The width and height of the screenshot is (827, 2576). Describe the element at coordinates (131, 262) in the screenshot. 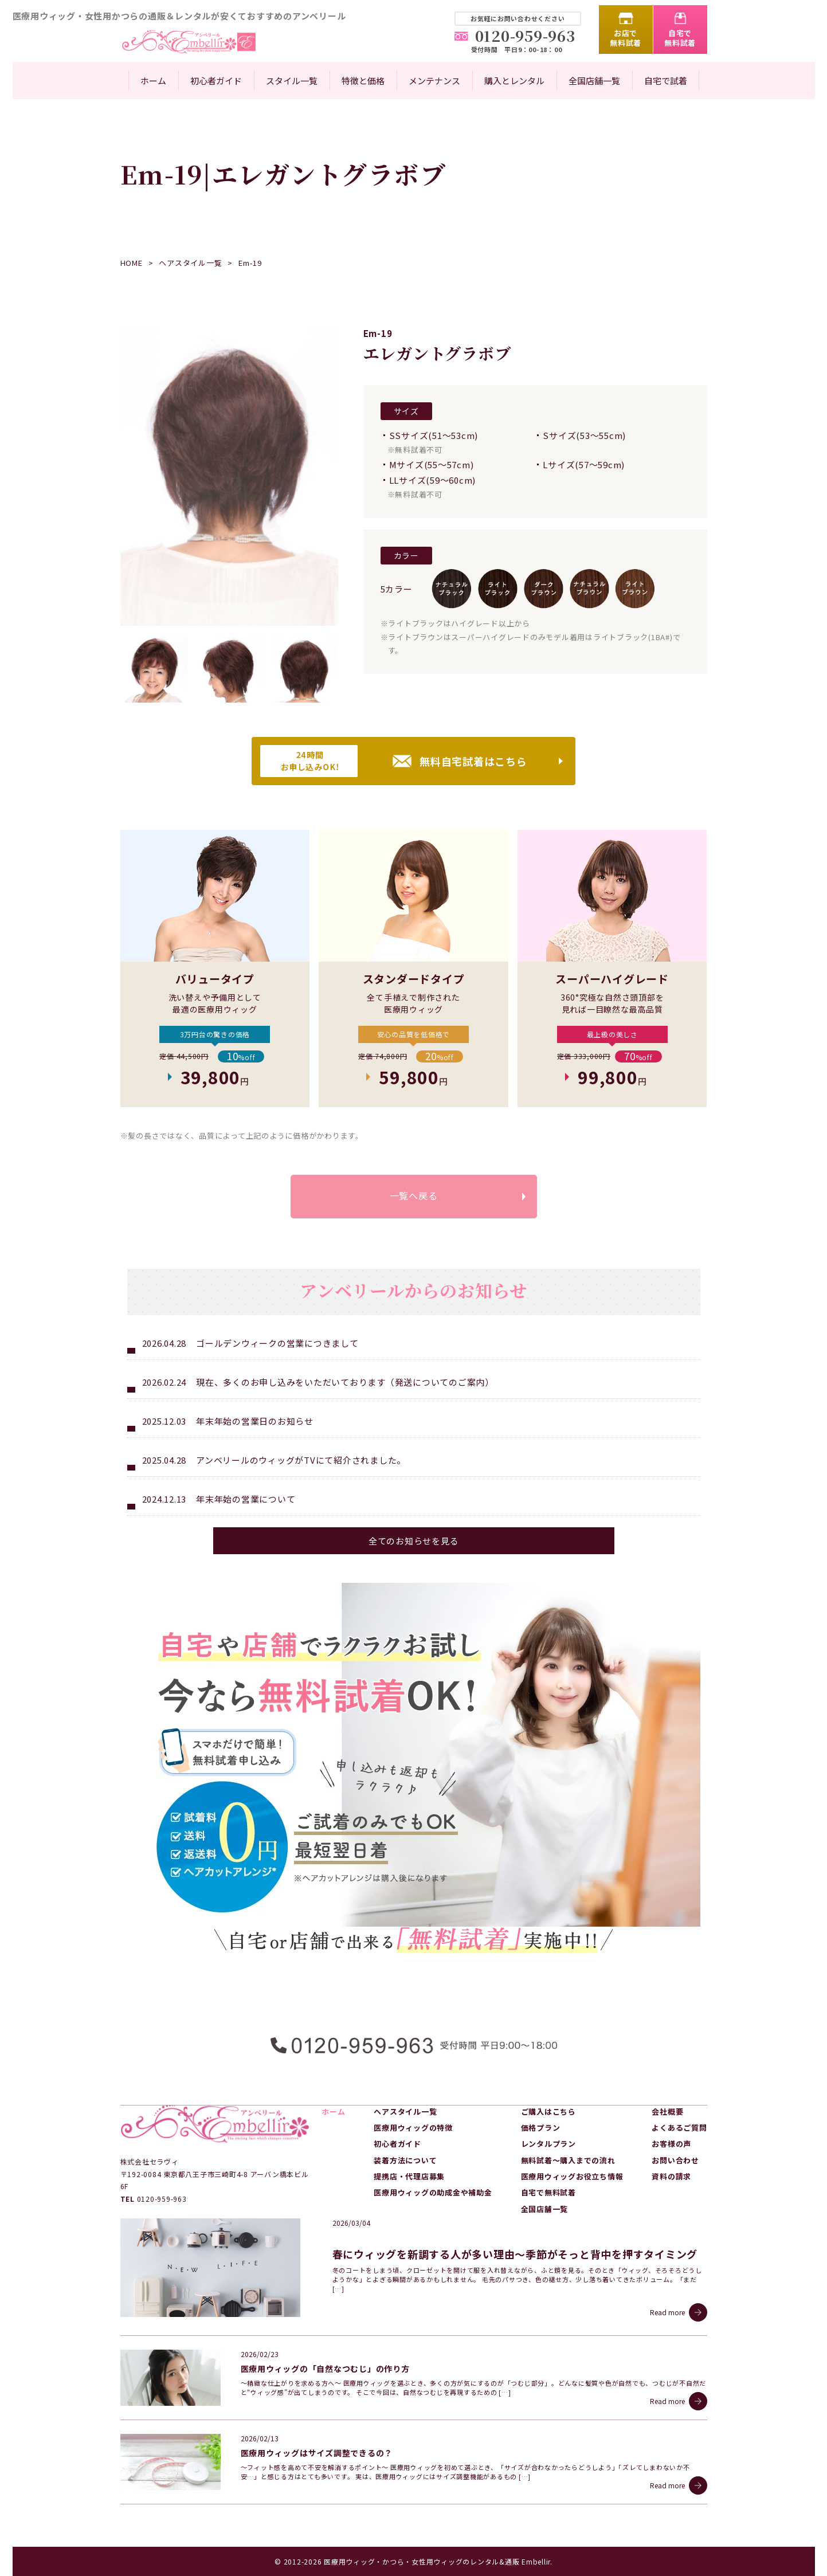

I see `HOME` at that location.